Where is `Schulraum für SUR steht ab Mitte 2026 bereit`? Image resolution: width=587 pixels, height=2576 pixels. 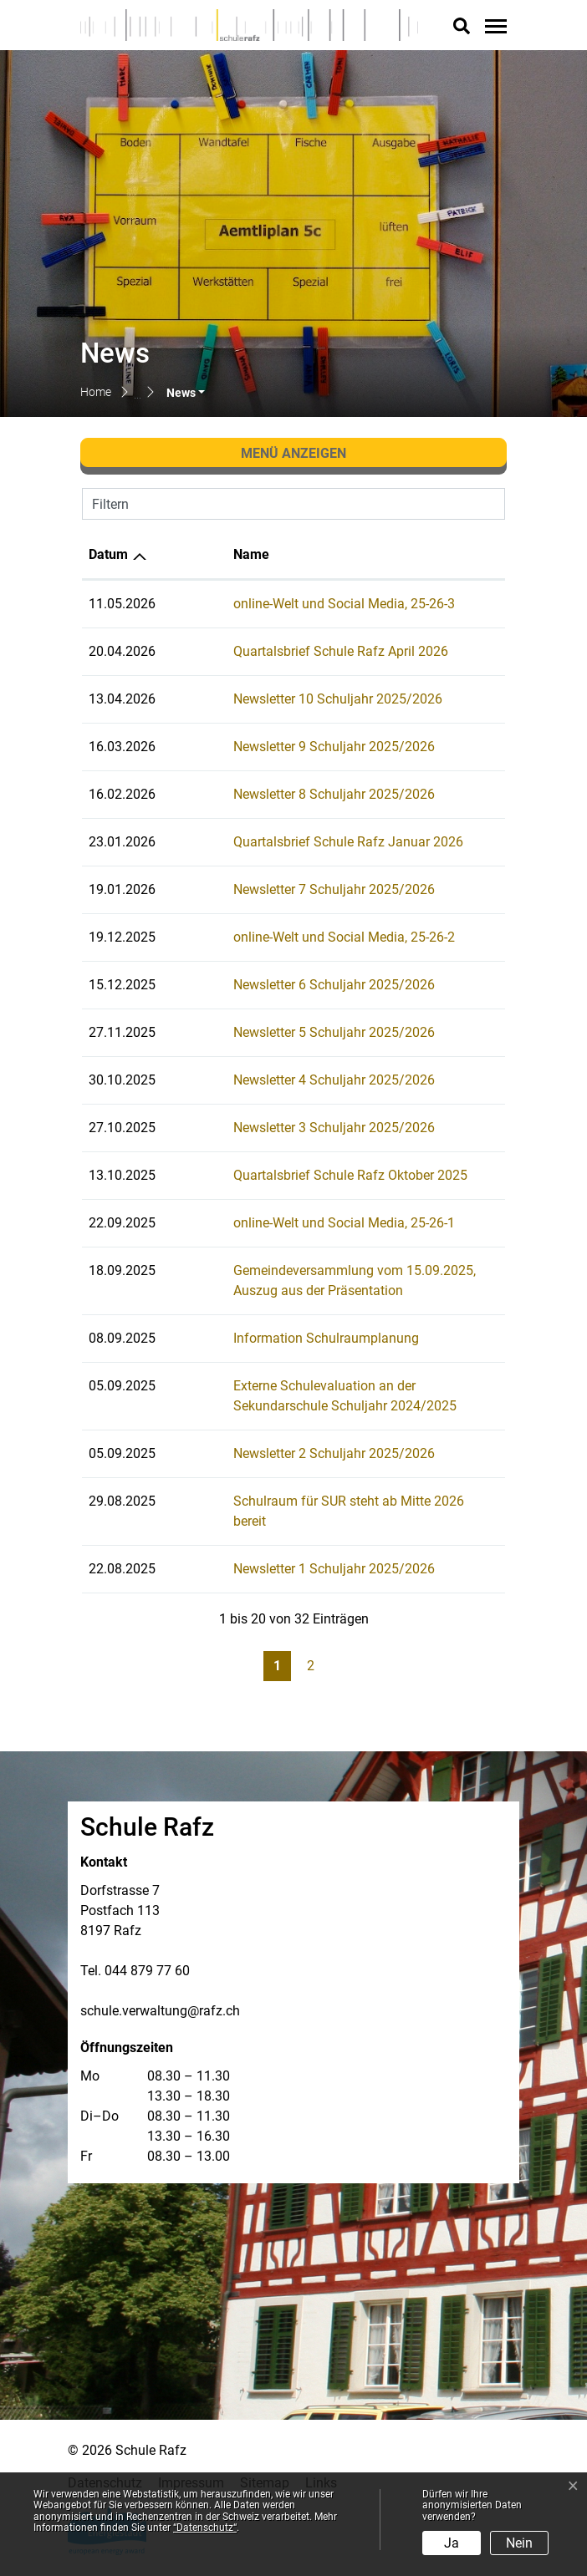
Schulraum für SUR steht ab Mitte 2026 bereit is located at coordinates (302, 1501).